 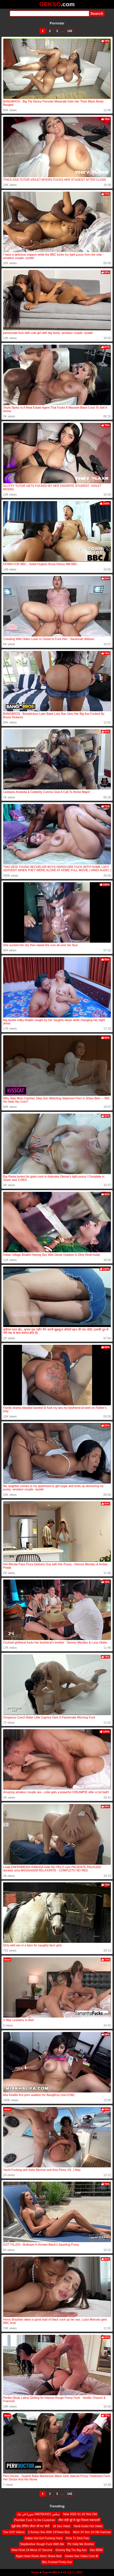 I want to click on Granny Big Tits Big Ass, so click(x=71, y=2550).